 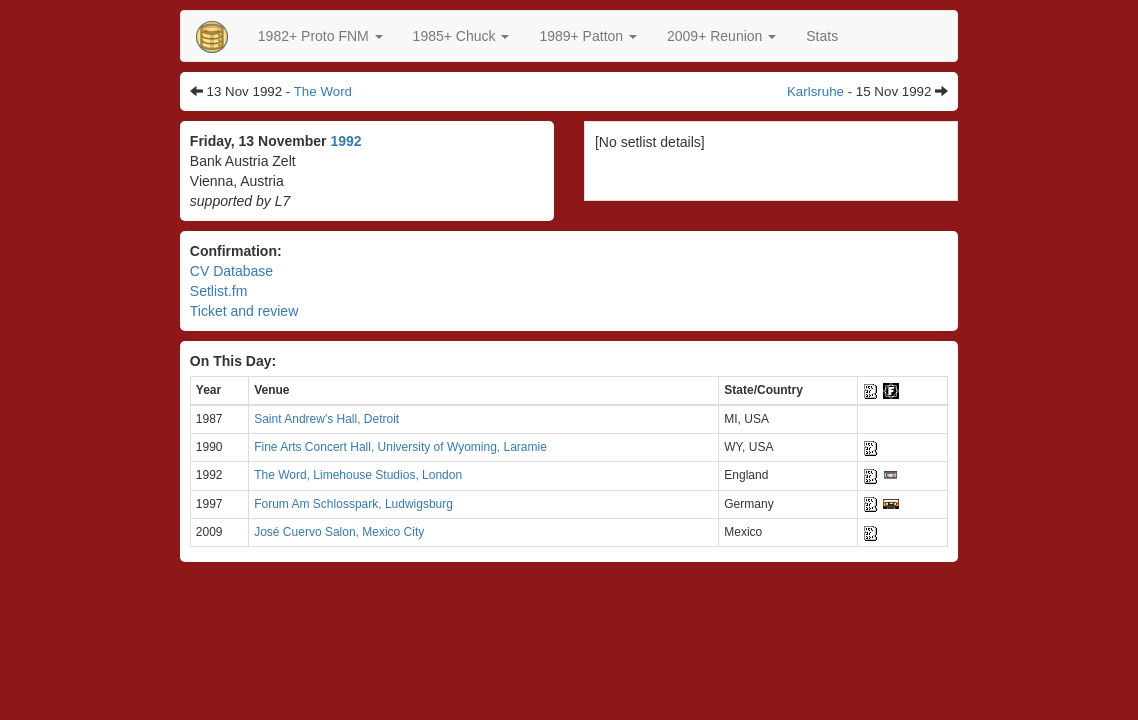 I want to click on Setlist.fm, so click(x=219, y=291).